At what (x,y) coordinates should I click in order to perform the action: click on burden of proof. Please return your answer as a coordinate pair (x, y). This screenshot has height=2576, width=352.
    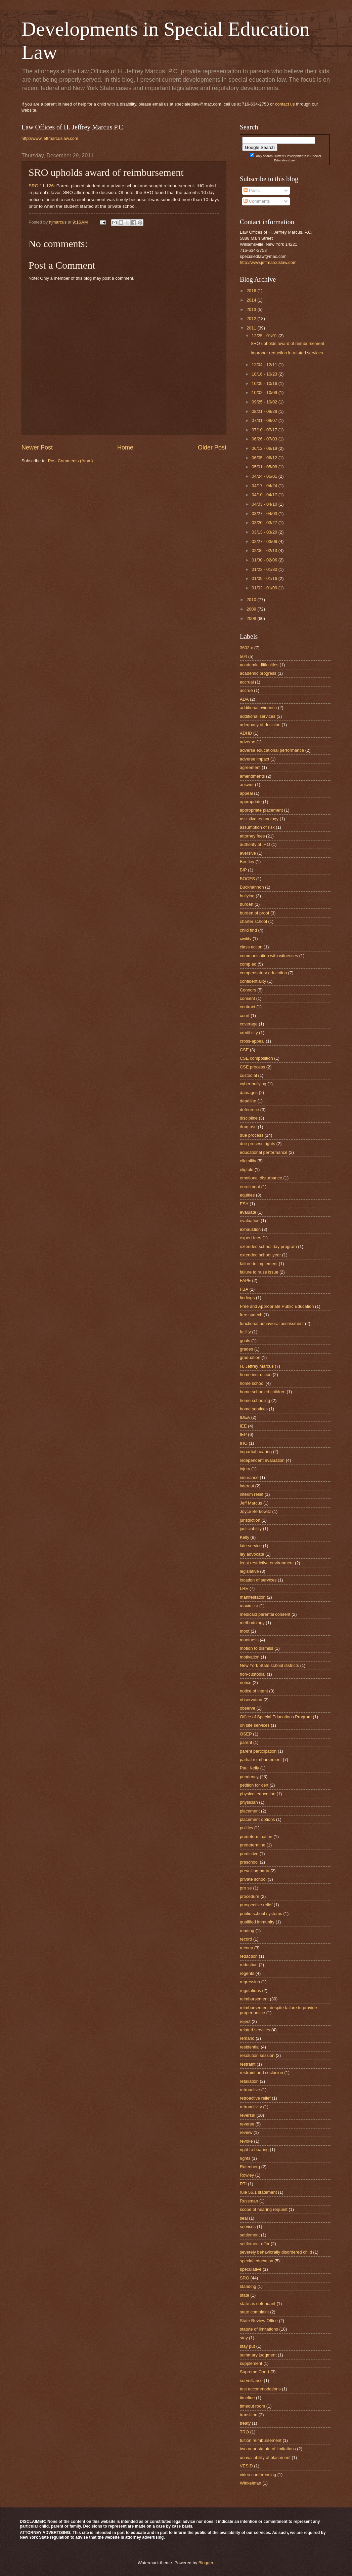
    Looking at the image, I should click on (254, 912).